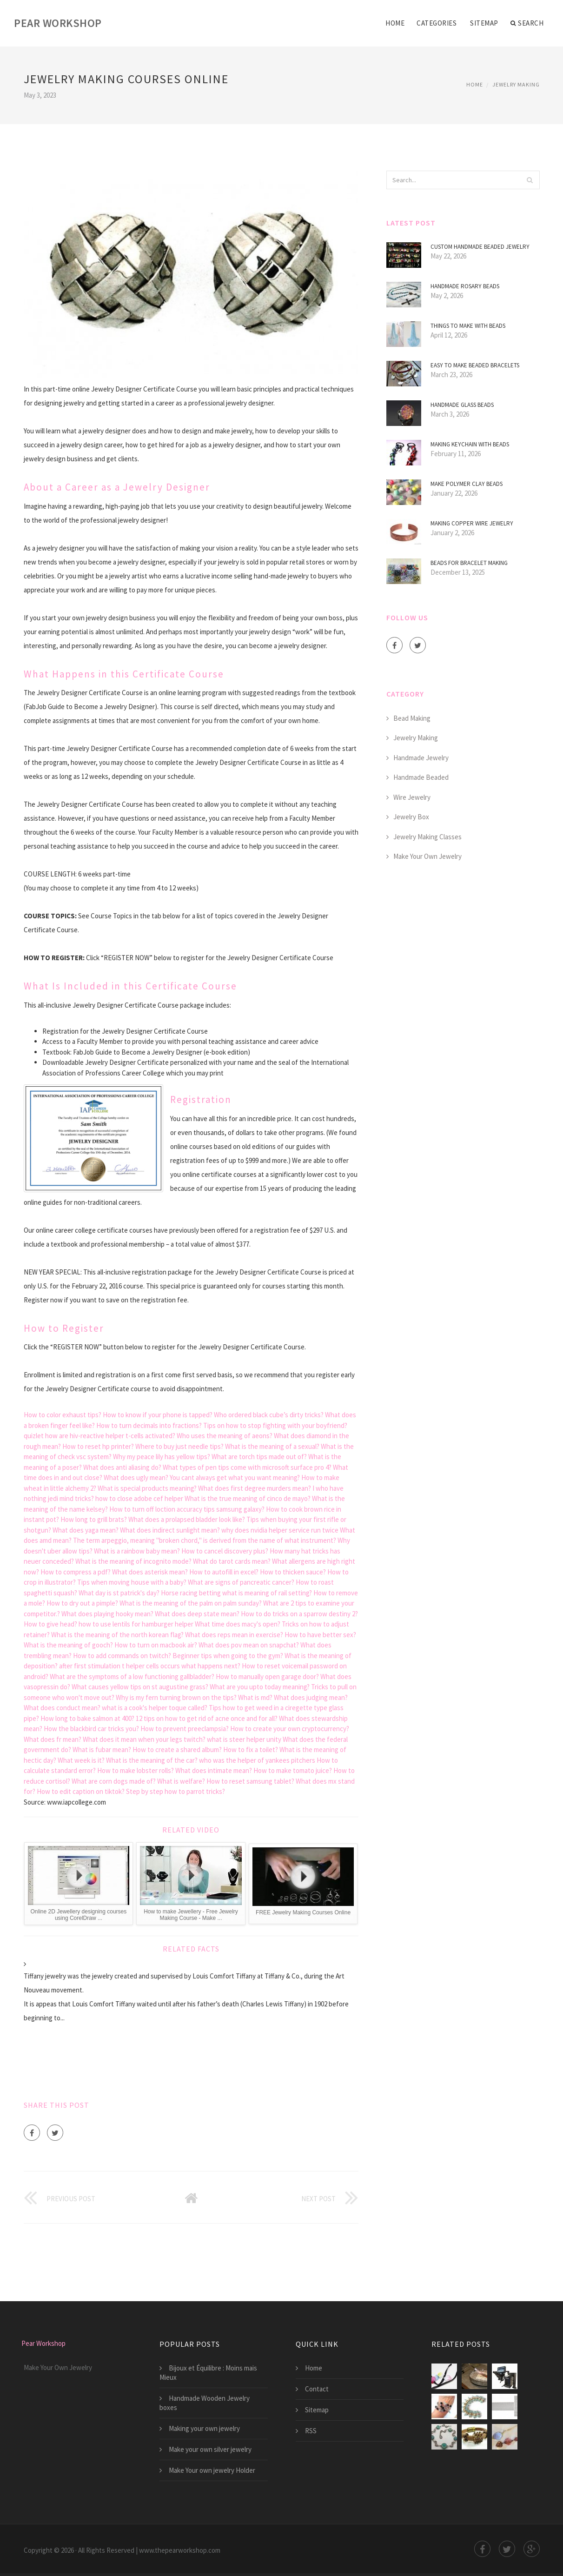 The width and height of the screenshot is (563, 2576). I want to click on what is a cook's helper toque called?, so click(154, 1707).